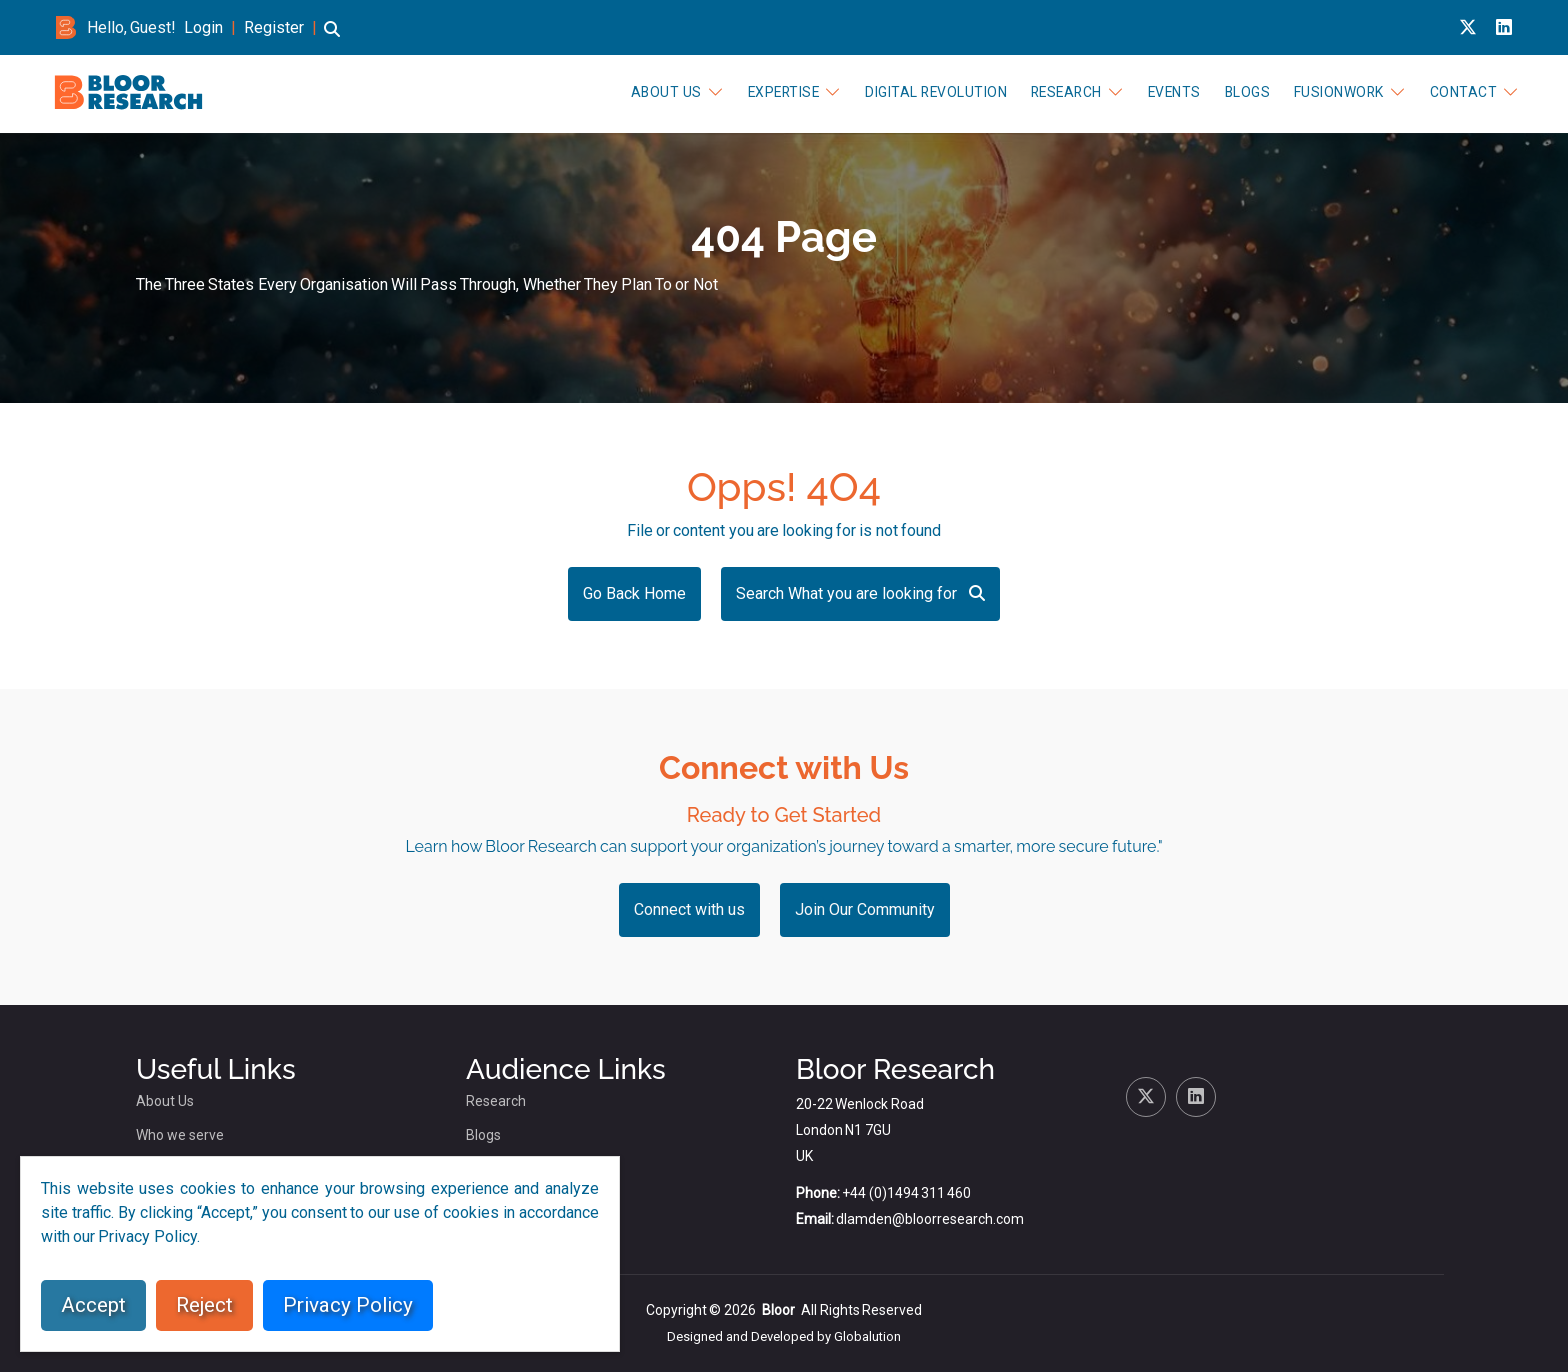 The width and height of the screenshot is (1568, 1372). What do you see at coordinates (860, 593) in the screenshot?
I see `Search What you are looking for` at bounding box center [860, 593].